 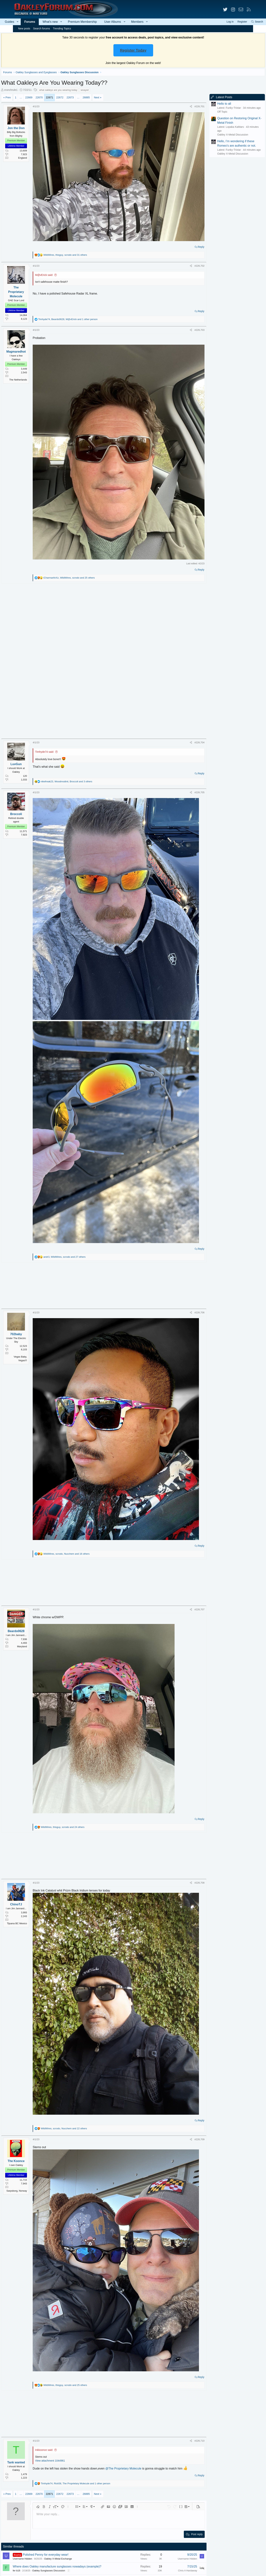 I want to click on Login, so click(x=79, y=2511).